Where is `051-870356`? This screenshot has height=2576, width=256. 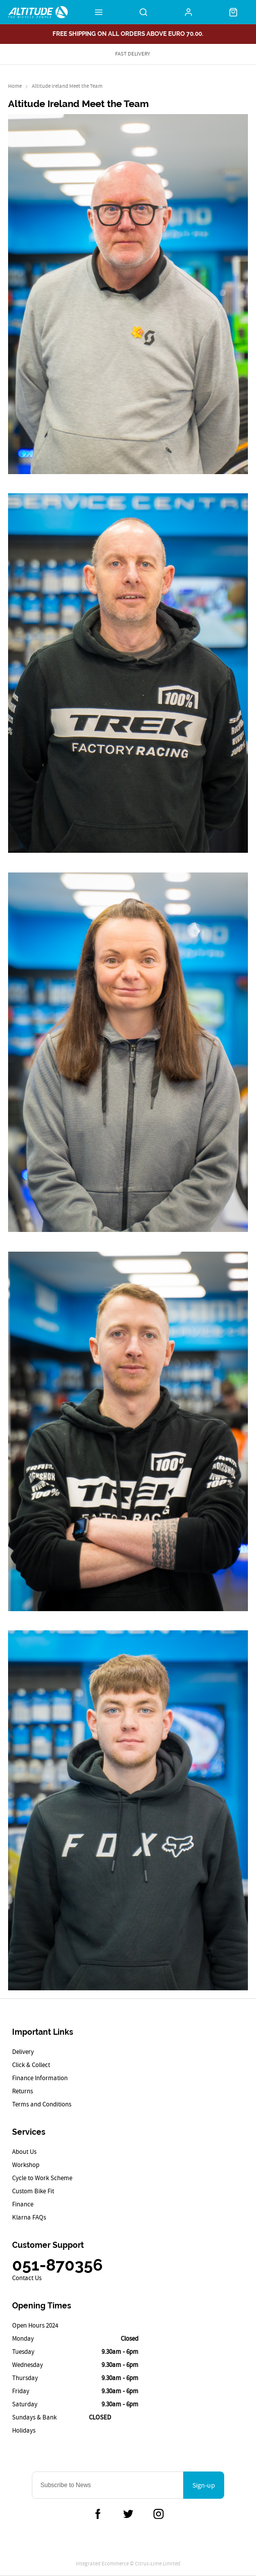 051-870356 is located at coordinates (57, 2265).